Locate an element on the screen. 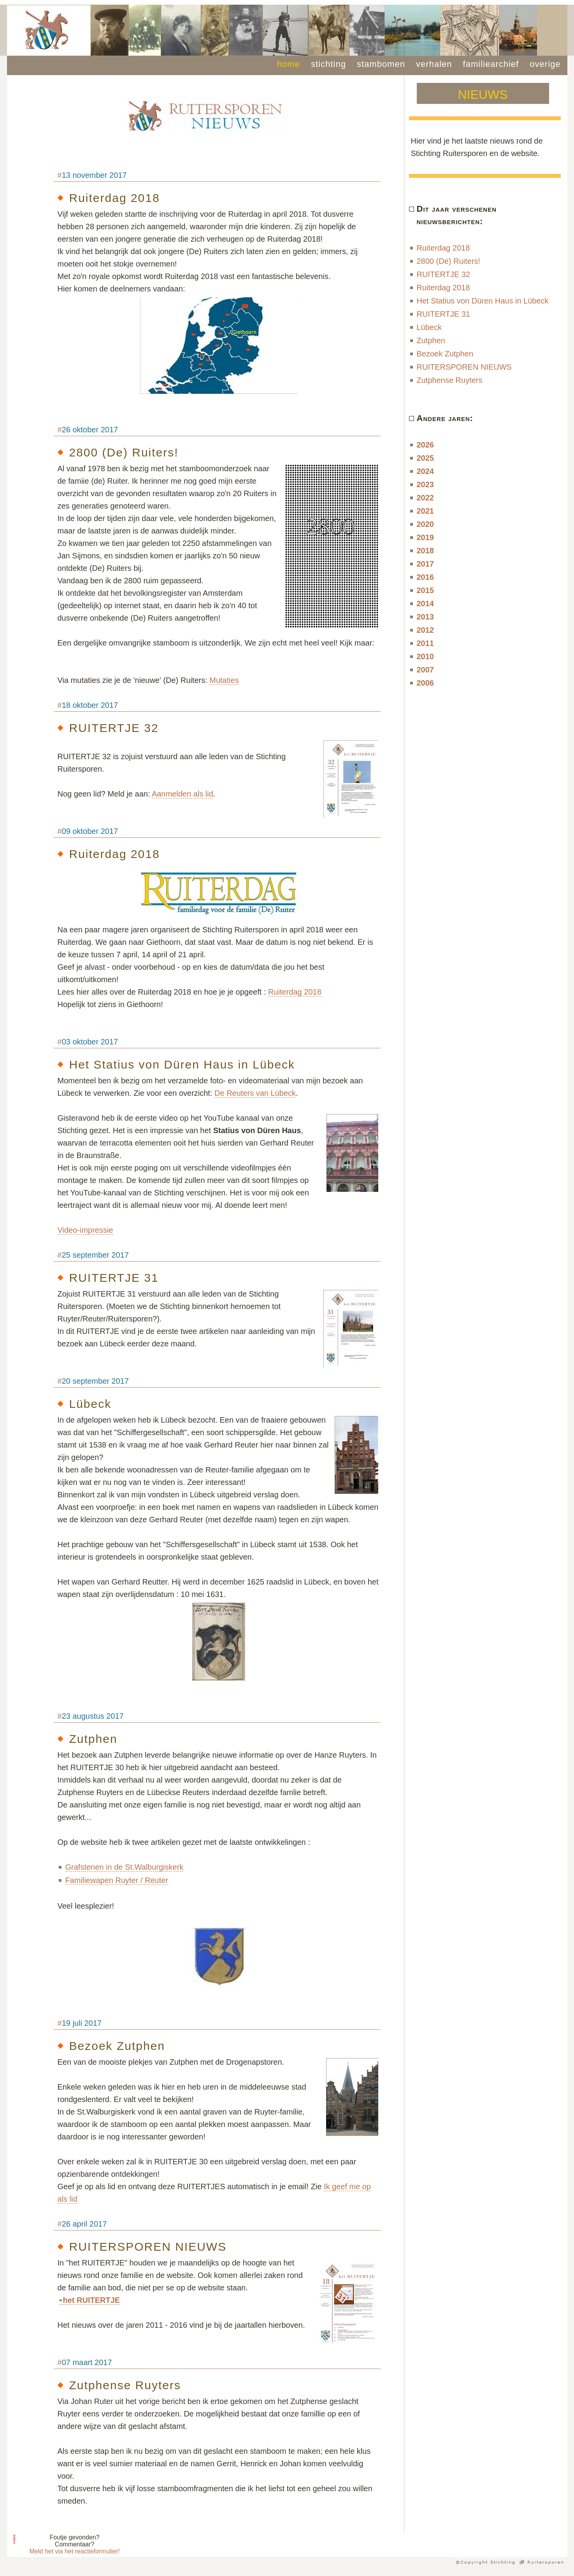  Bezoek Zutphen is located at coordinates (445, 353).